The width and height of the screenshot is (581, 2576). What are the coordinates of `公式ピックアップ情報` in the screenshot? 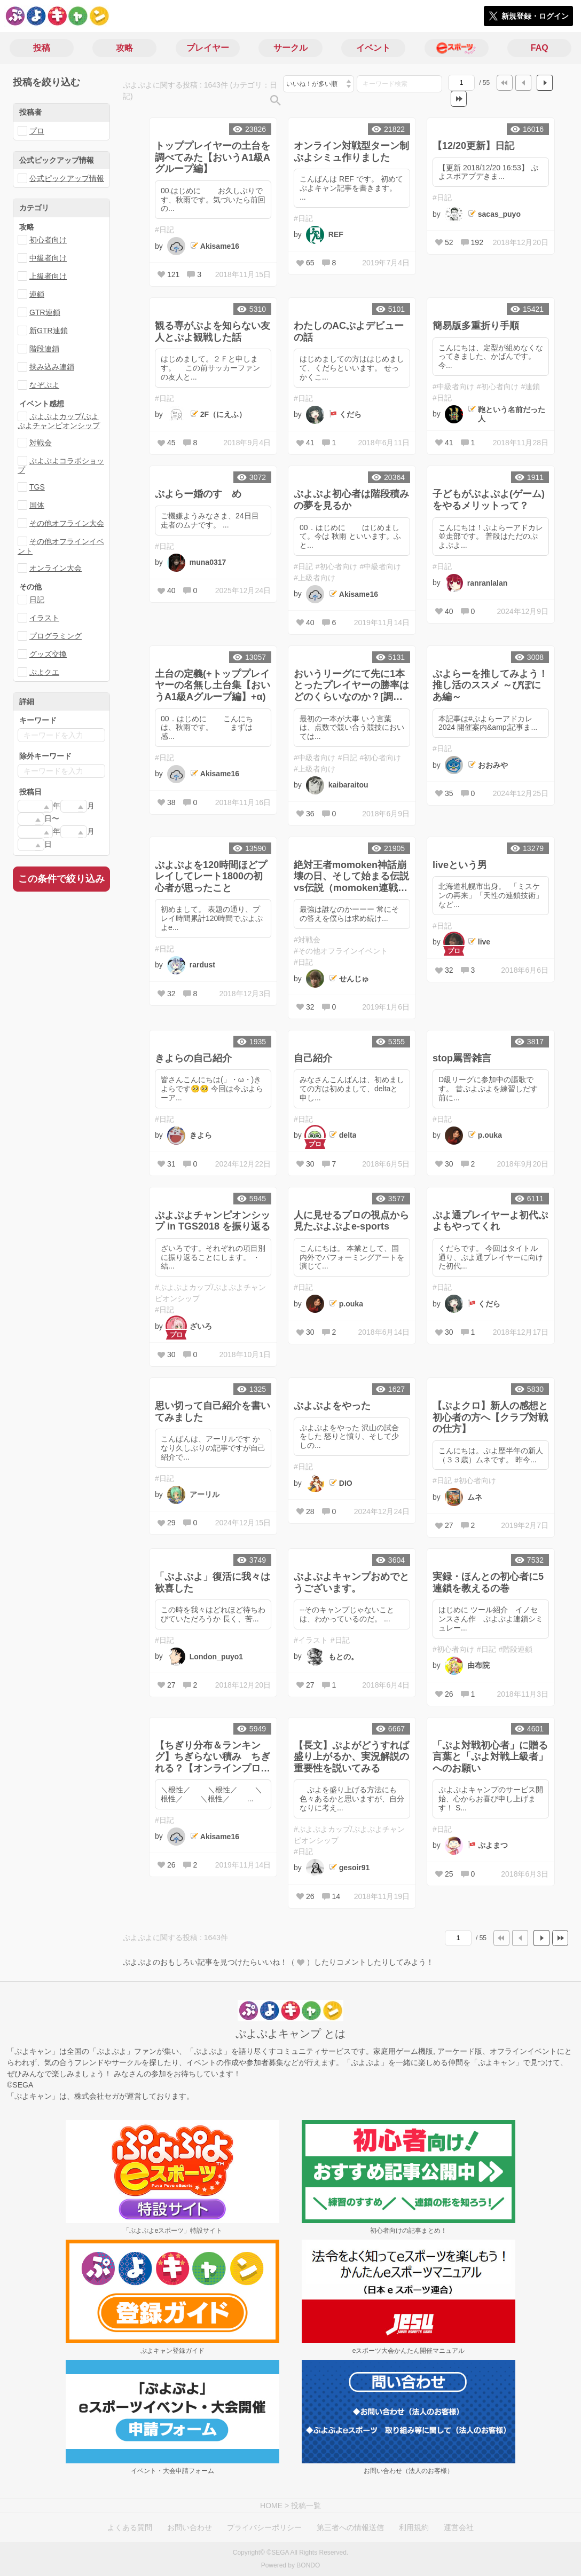 It's located at (66, 178).